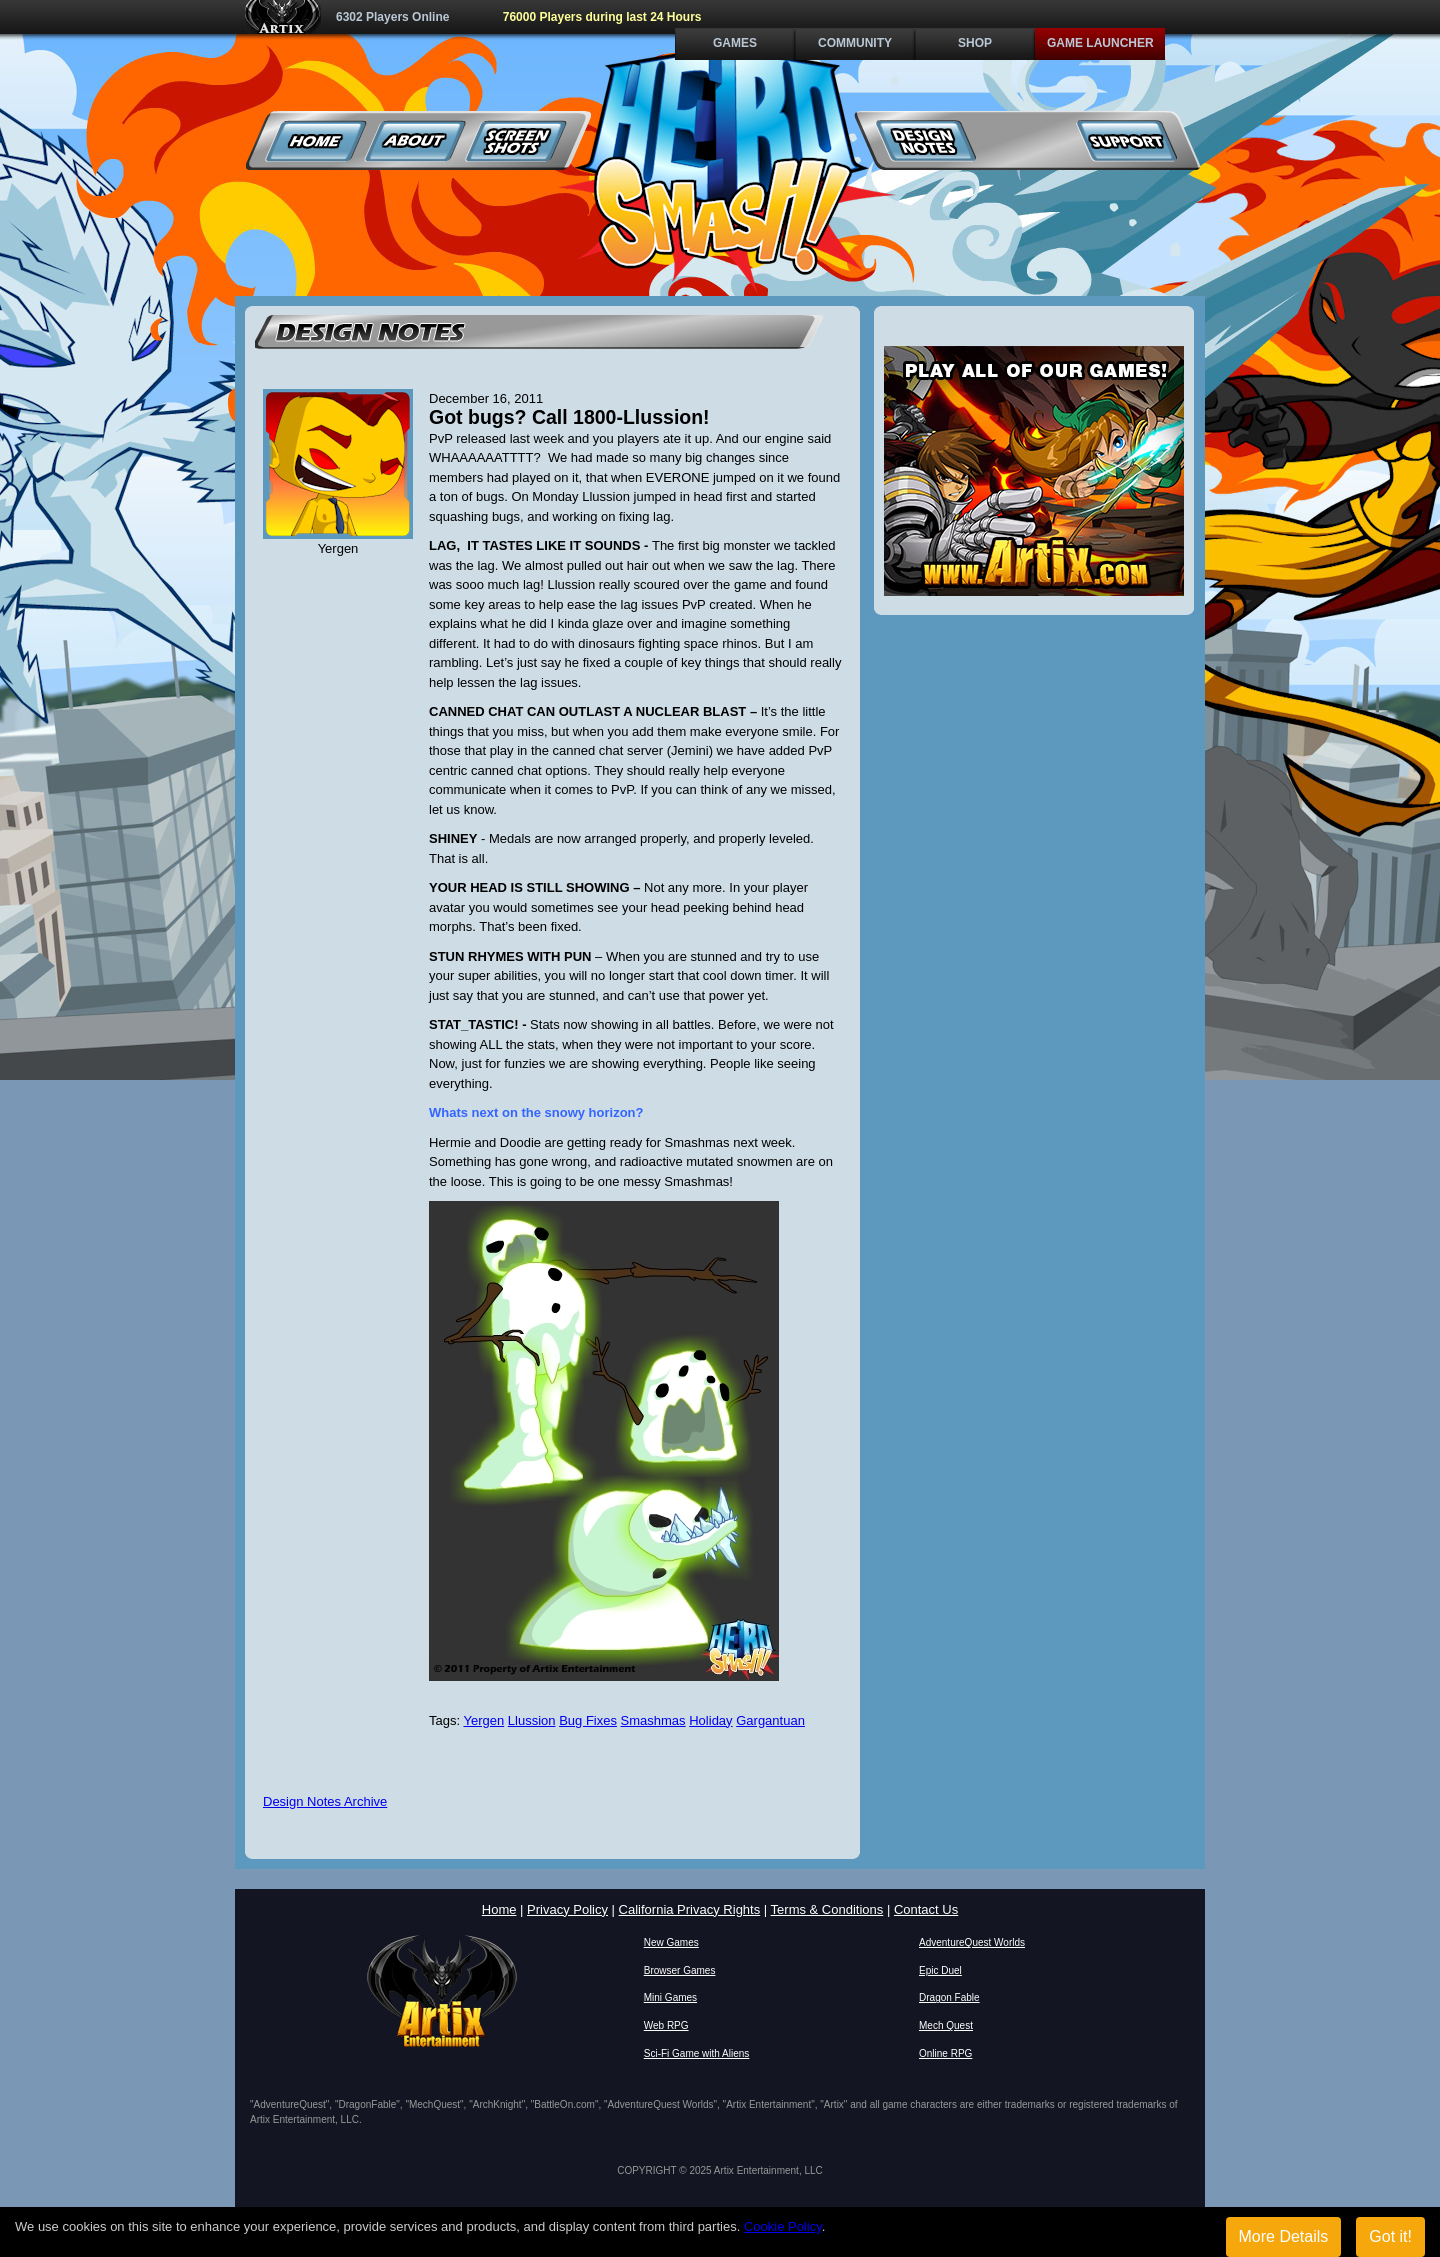 The height and width of the screenshot is (2257, 1440). I want to click on Community, so click(855, 43).